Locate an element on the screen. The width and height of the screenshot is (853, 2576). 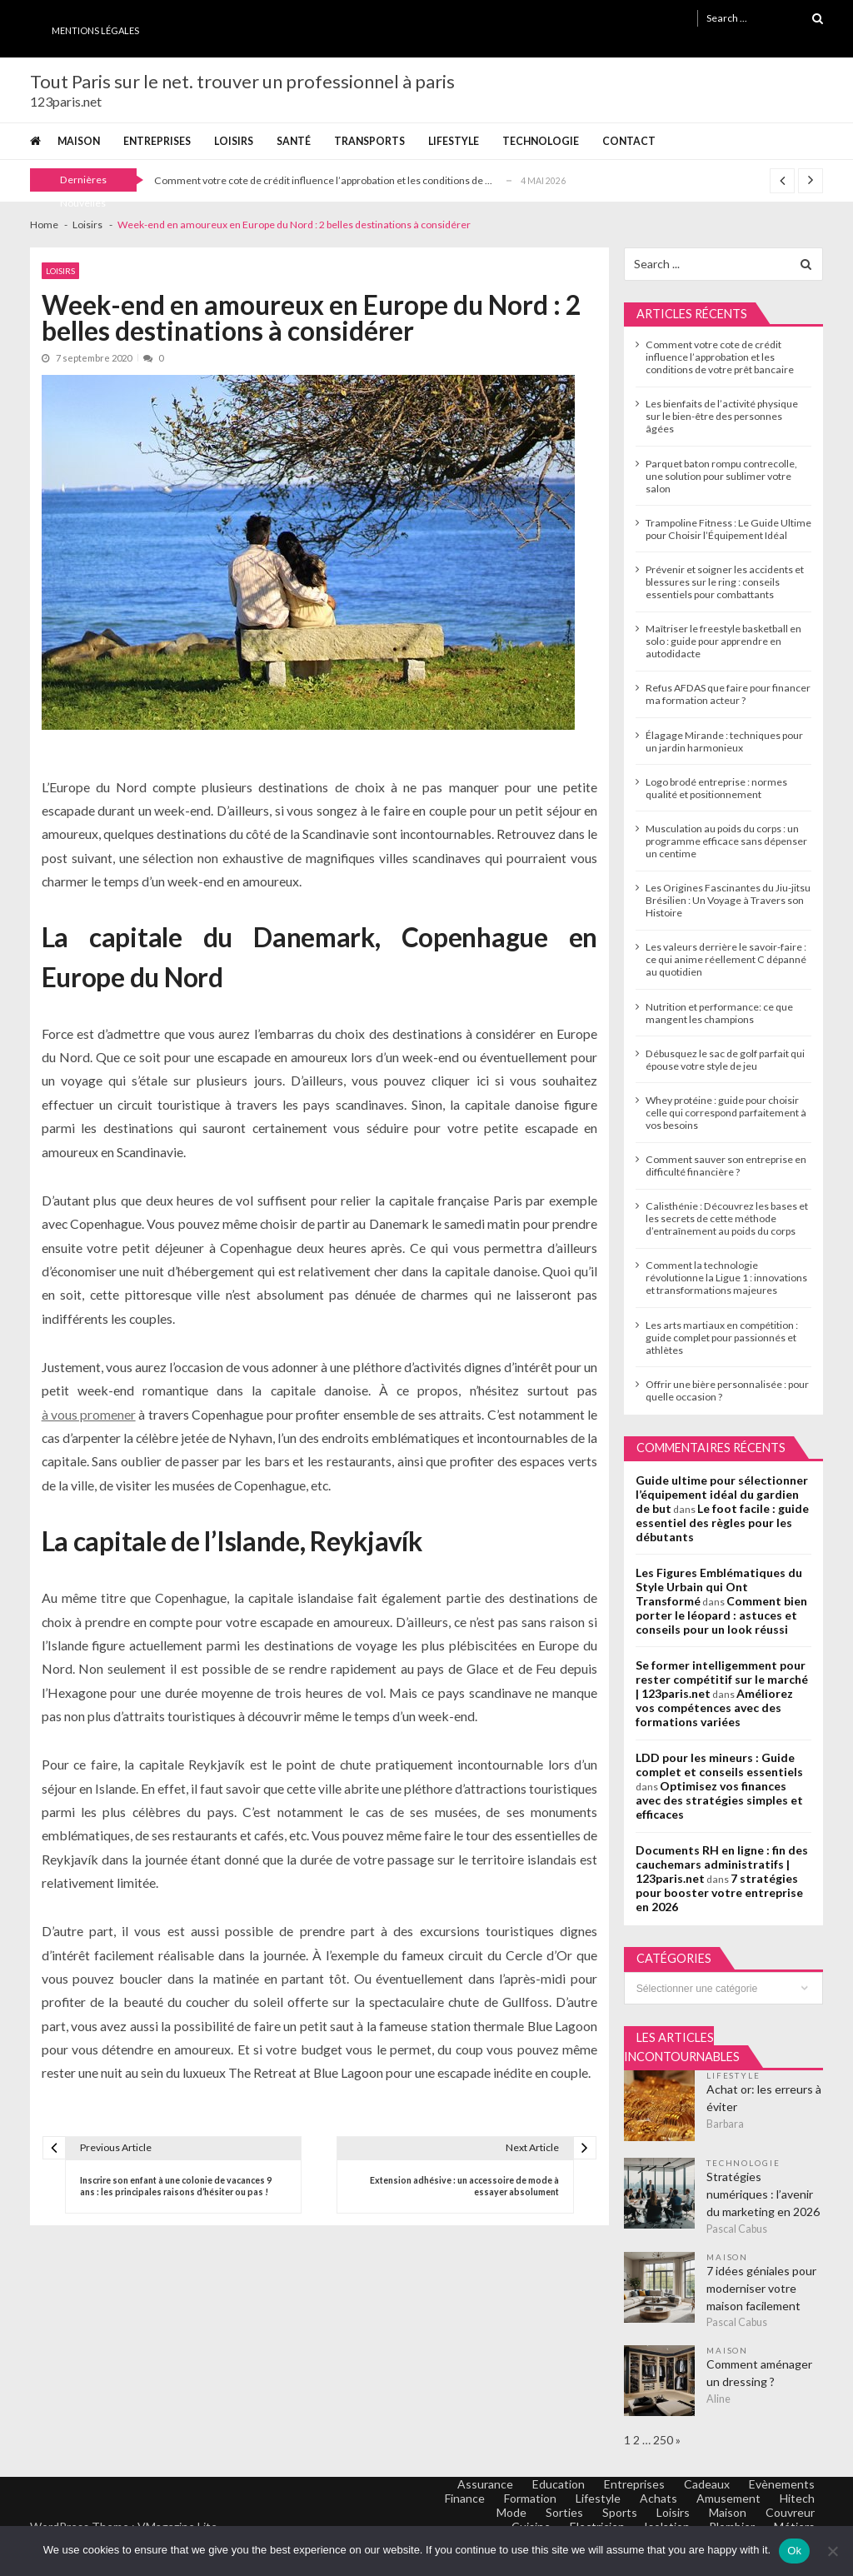
Calisthénie : Découvrez les bases et les secrets de cette méthode d’entraînement au poids du corps is located at coordinates (727, 1218).